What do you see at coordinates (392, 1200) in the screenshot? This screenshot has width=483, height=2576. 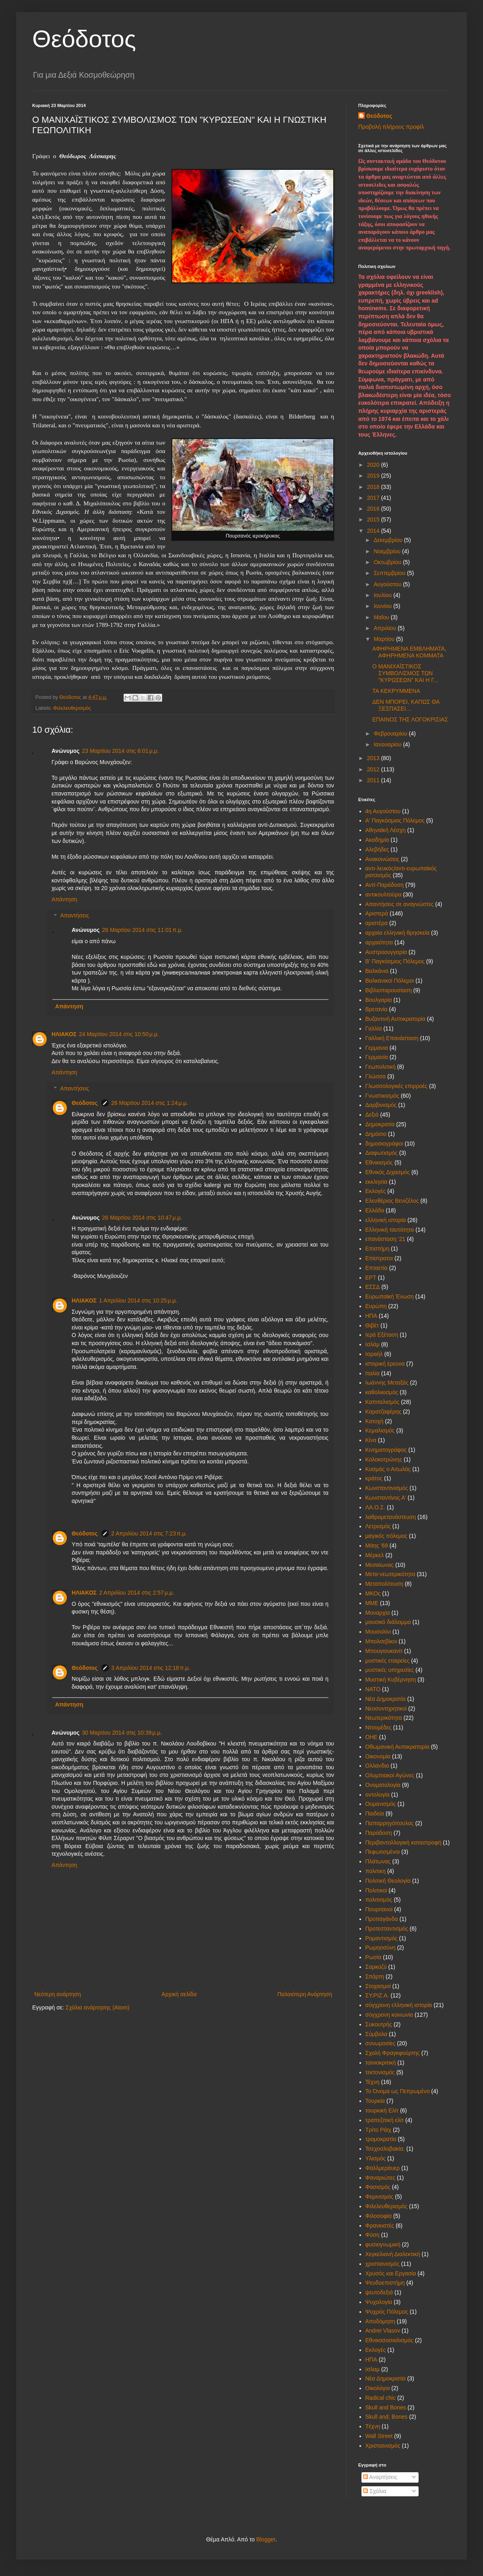 I see `Ελευθέριος Βενιζέλος` at bounding box center [392, 1200].